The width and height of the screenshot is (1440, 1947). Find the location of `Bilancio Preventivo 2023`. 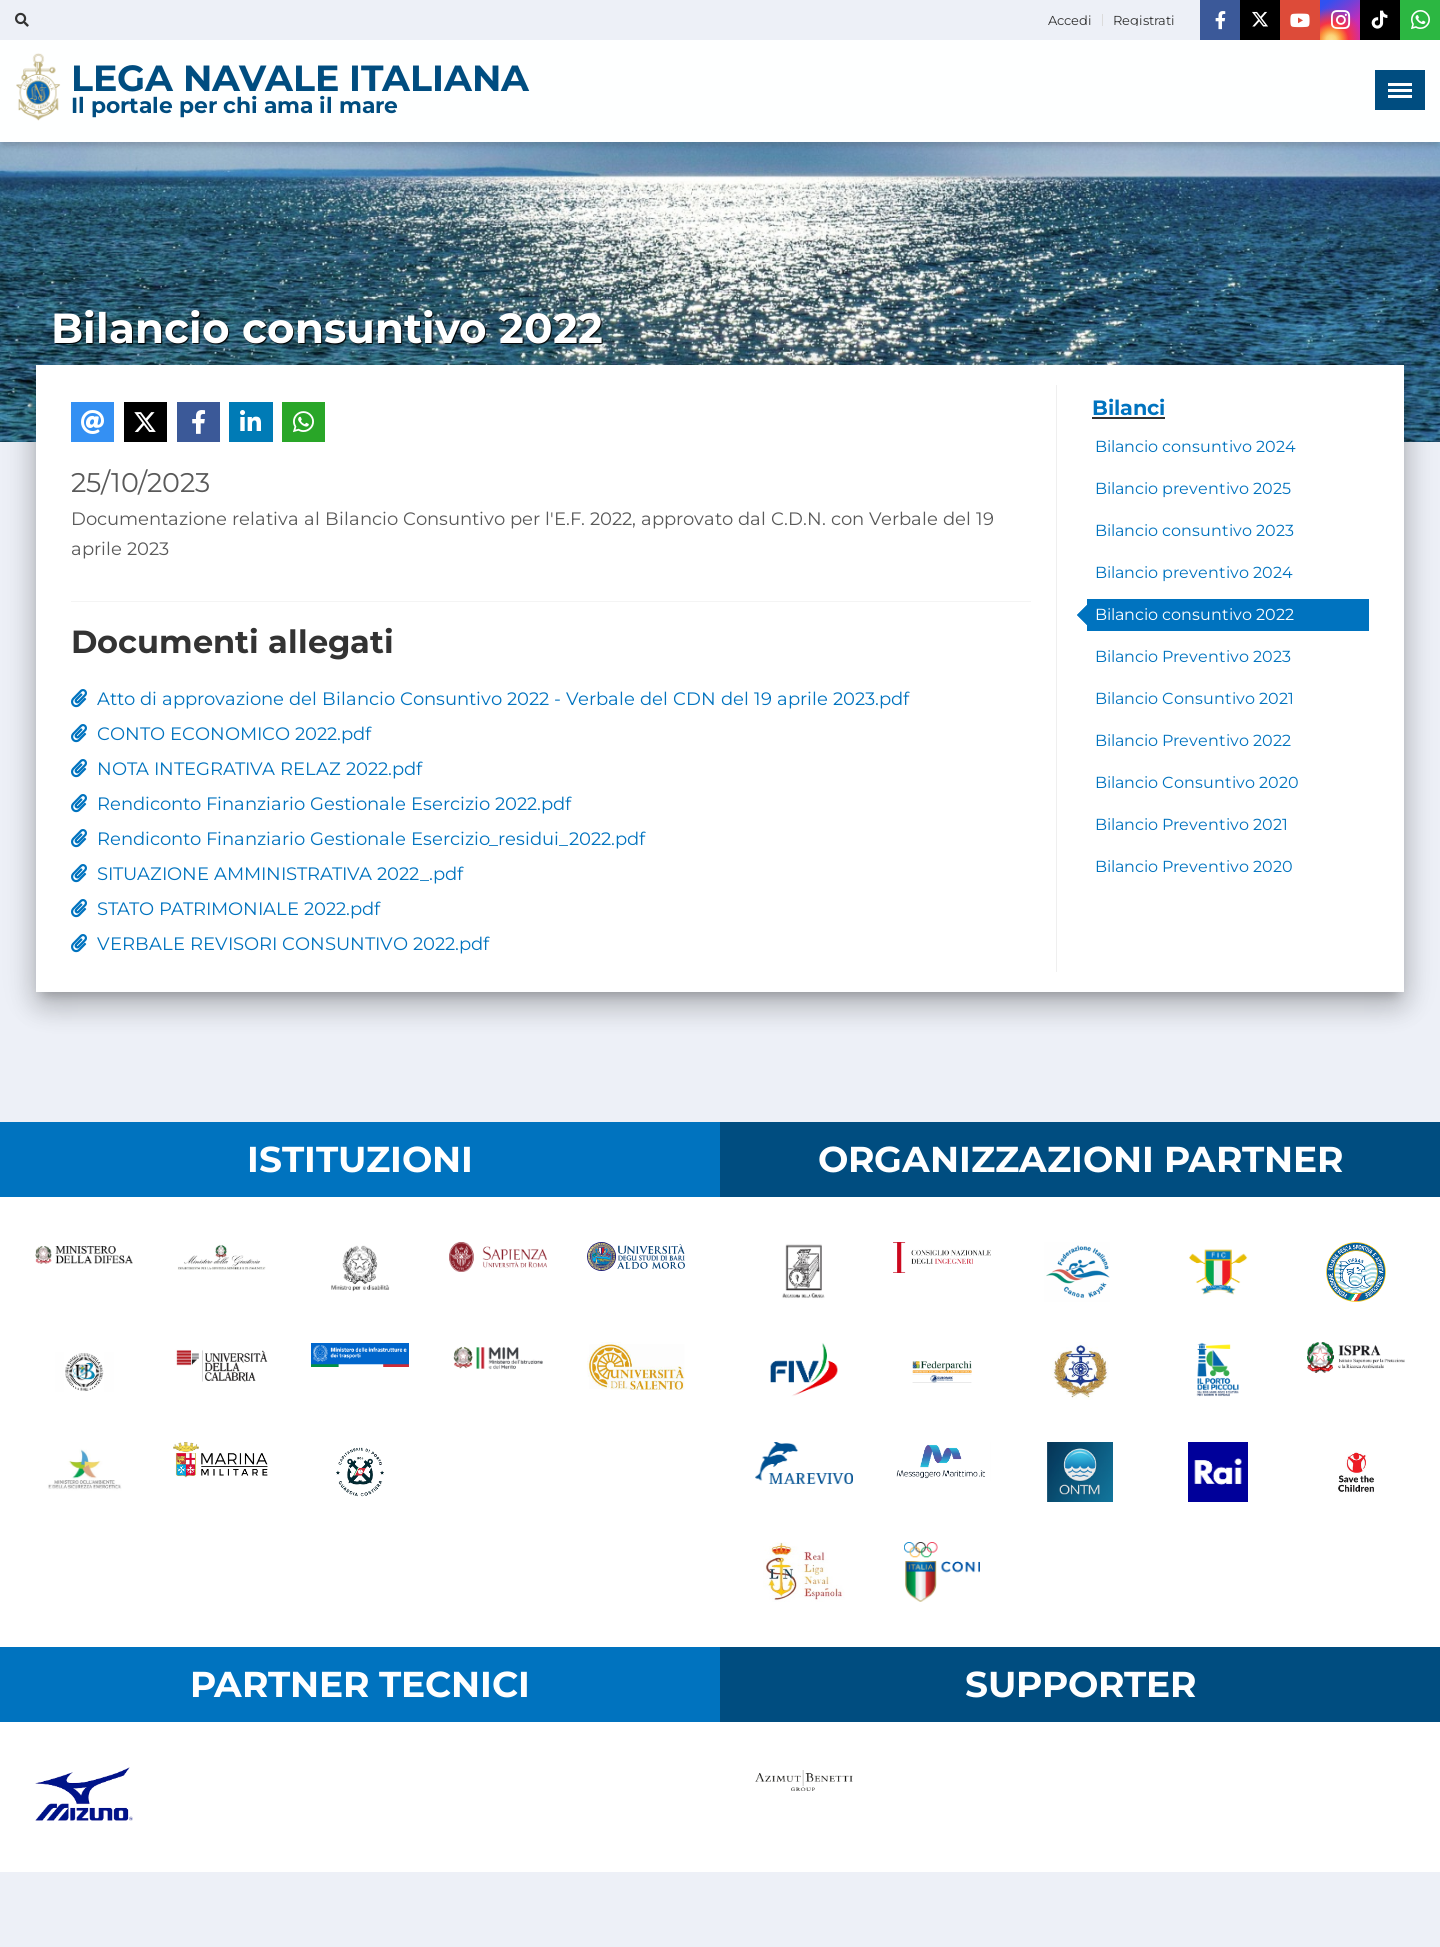

Bilancio Preventivo 2023 is located at coordinates (1193, 656).